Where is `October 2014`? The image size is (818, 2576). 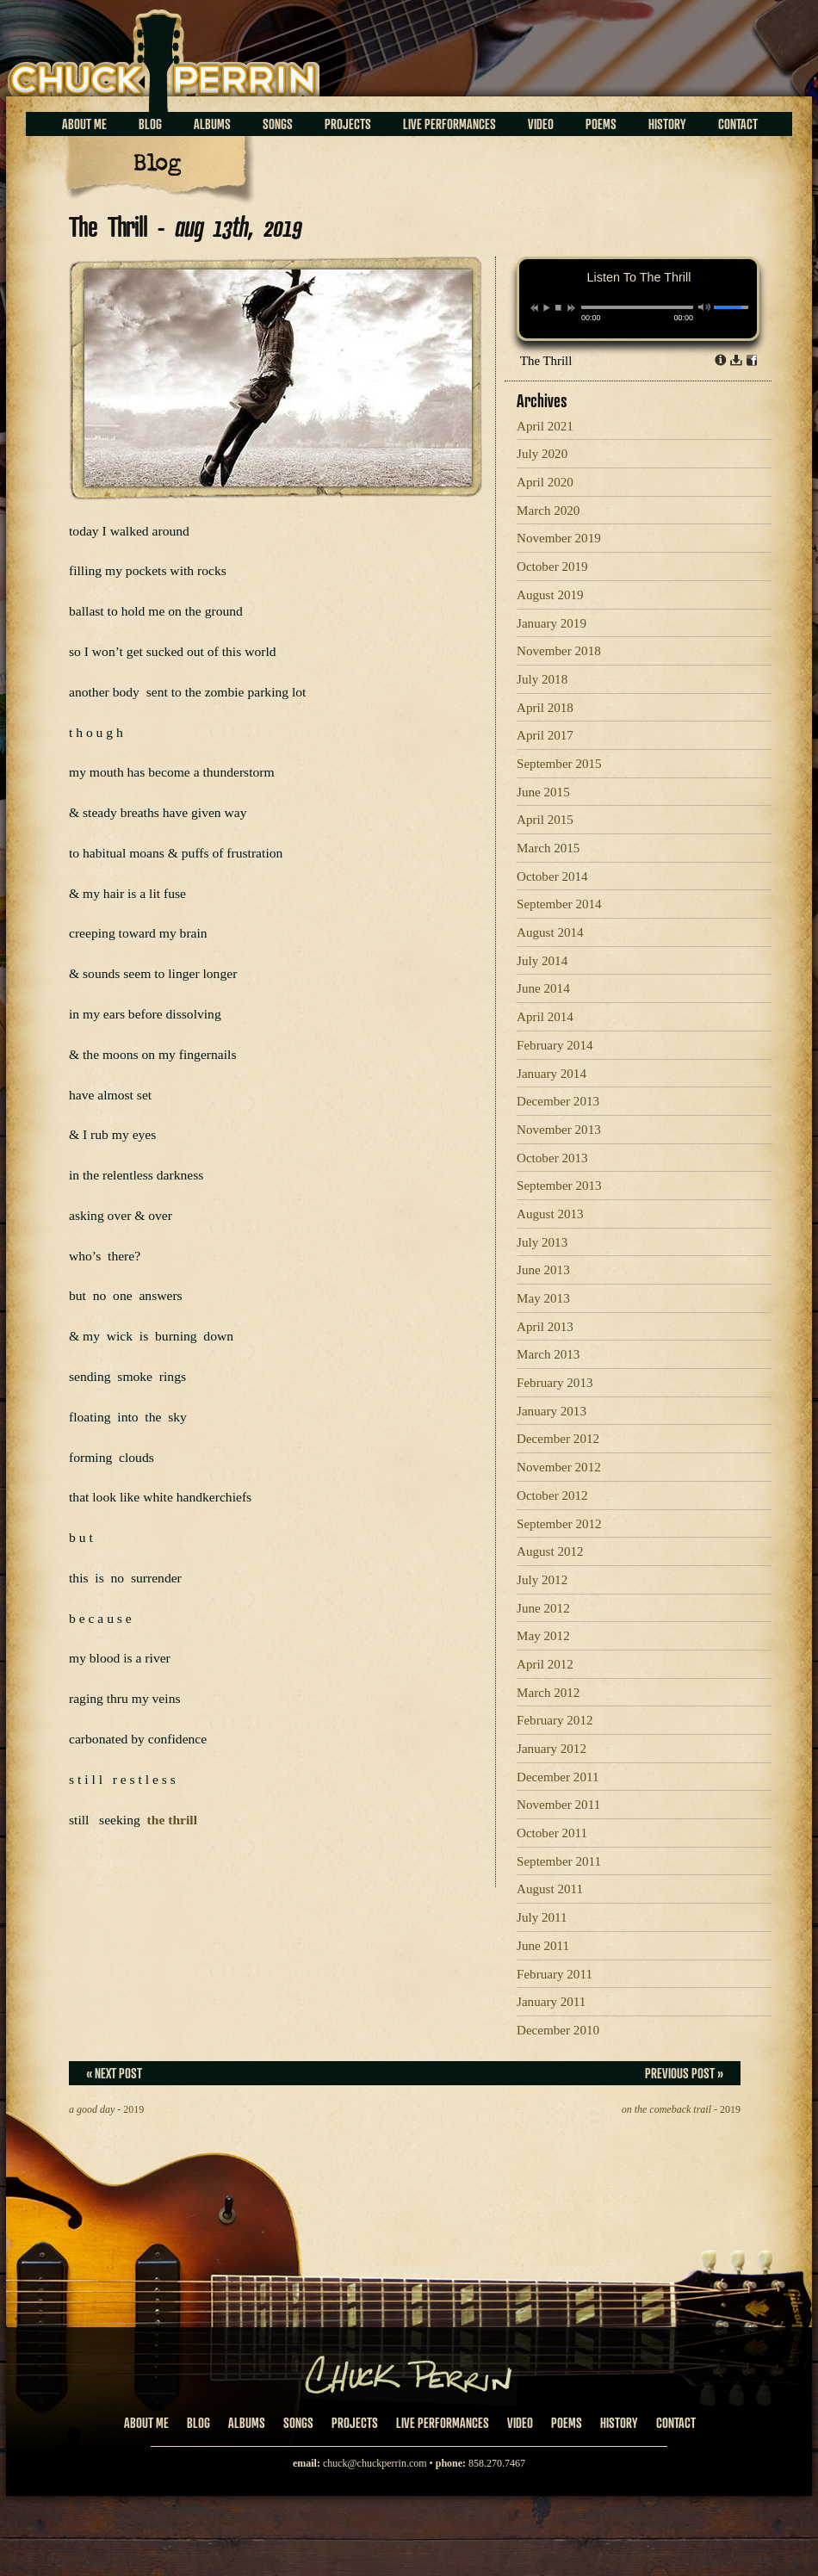 October 2014 is located at coordinates (552, 876).